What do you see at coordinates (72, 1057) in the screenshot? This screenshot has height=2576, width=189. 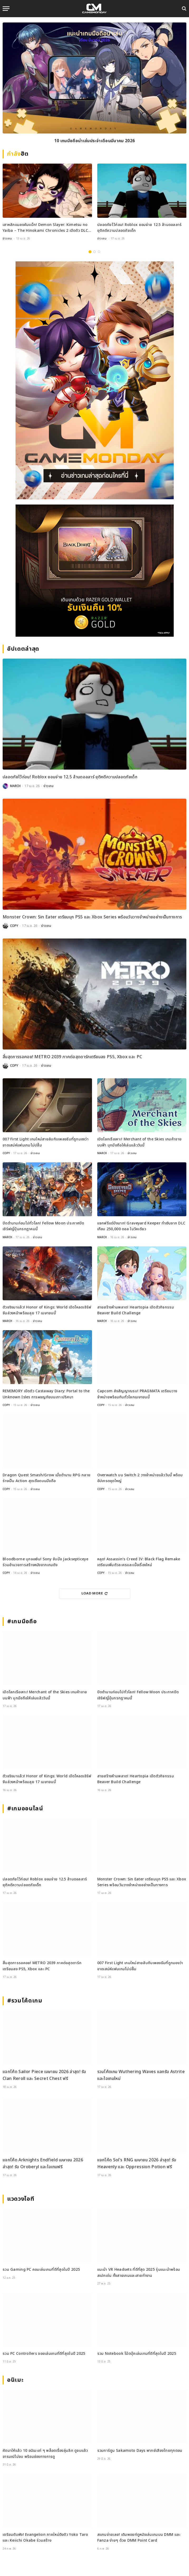 I see `สิ้นสุดการรอคอย! METRO 2039 ภาคต่อสุดดาร์กเตรียมลง PS5, Xbox และ PC` at bounding box center [72, 1057].